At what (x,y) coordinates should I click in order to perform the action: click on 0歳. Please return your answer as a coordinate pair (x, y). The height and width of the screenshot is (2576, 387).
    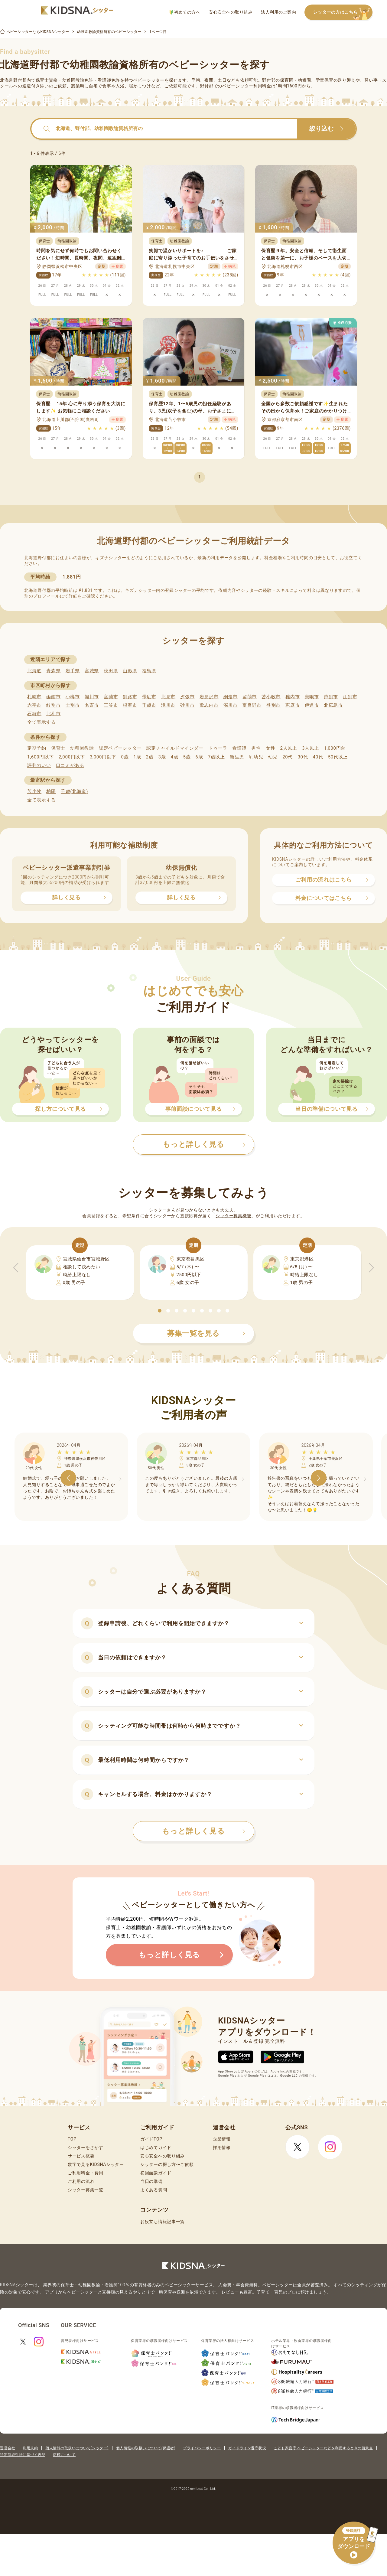
    Looking at the image, I should click on (124, 757).